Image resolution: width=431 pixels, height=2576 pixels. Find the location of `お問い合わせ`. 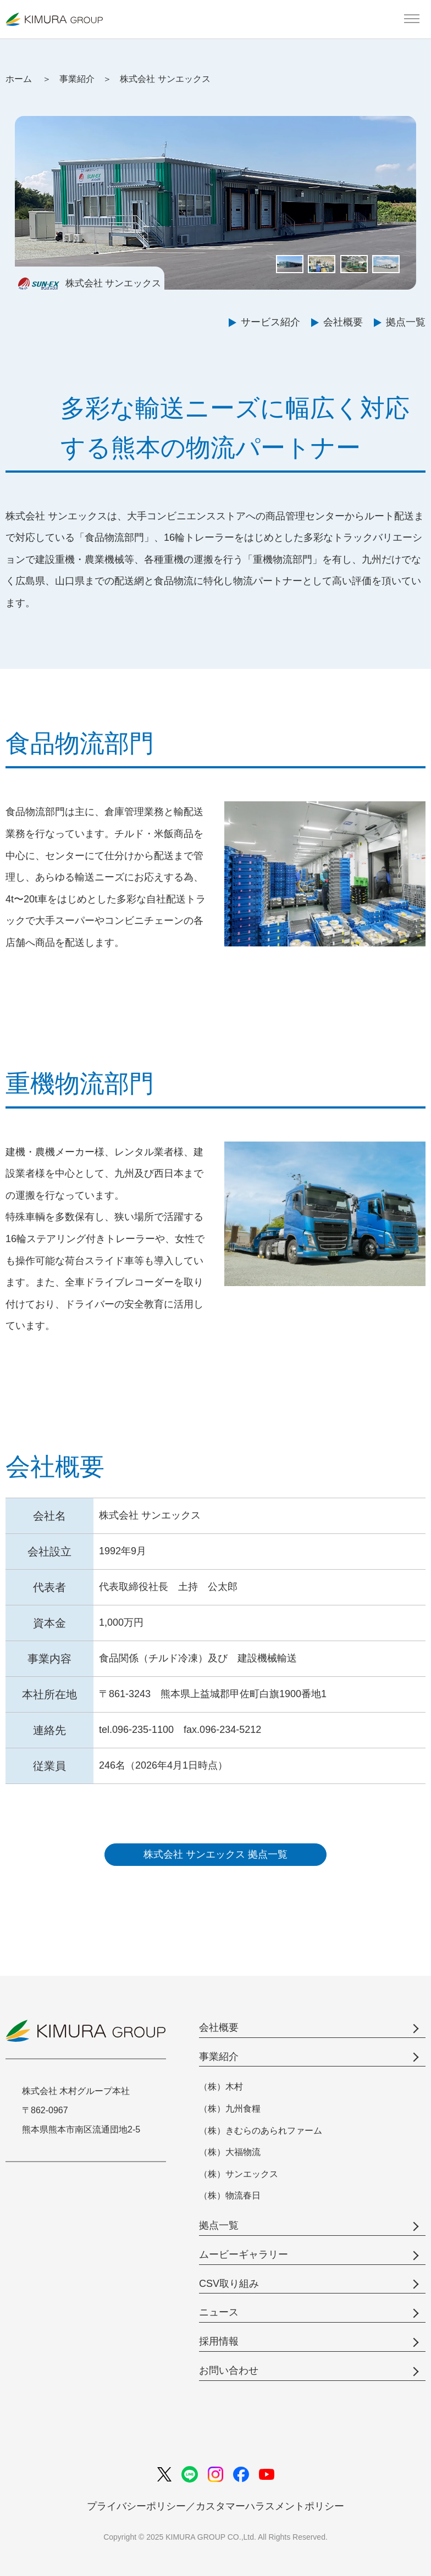

お問い合わせ is located at coordinates (228, 2370).